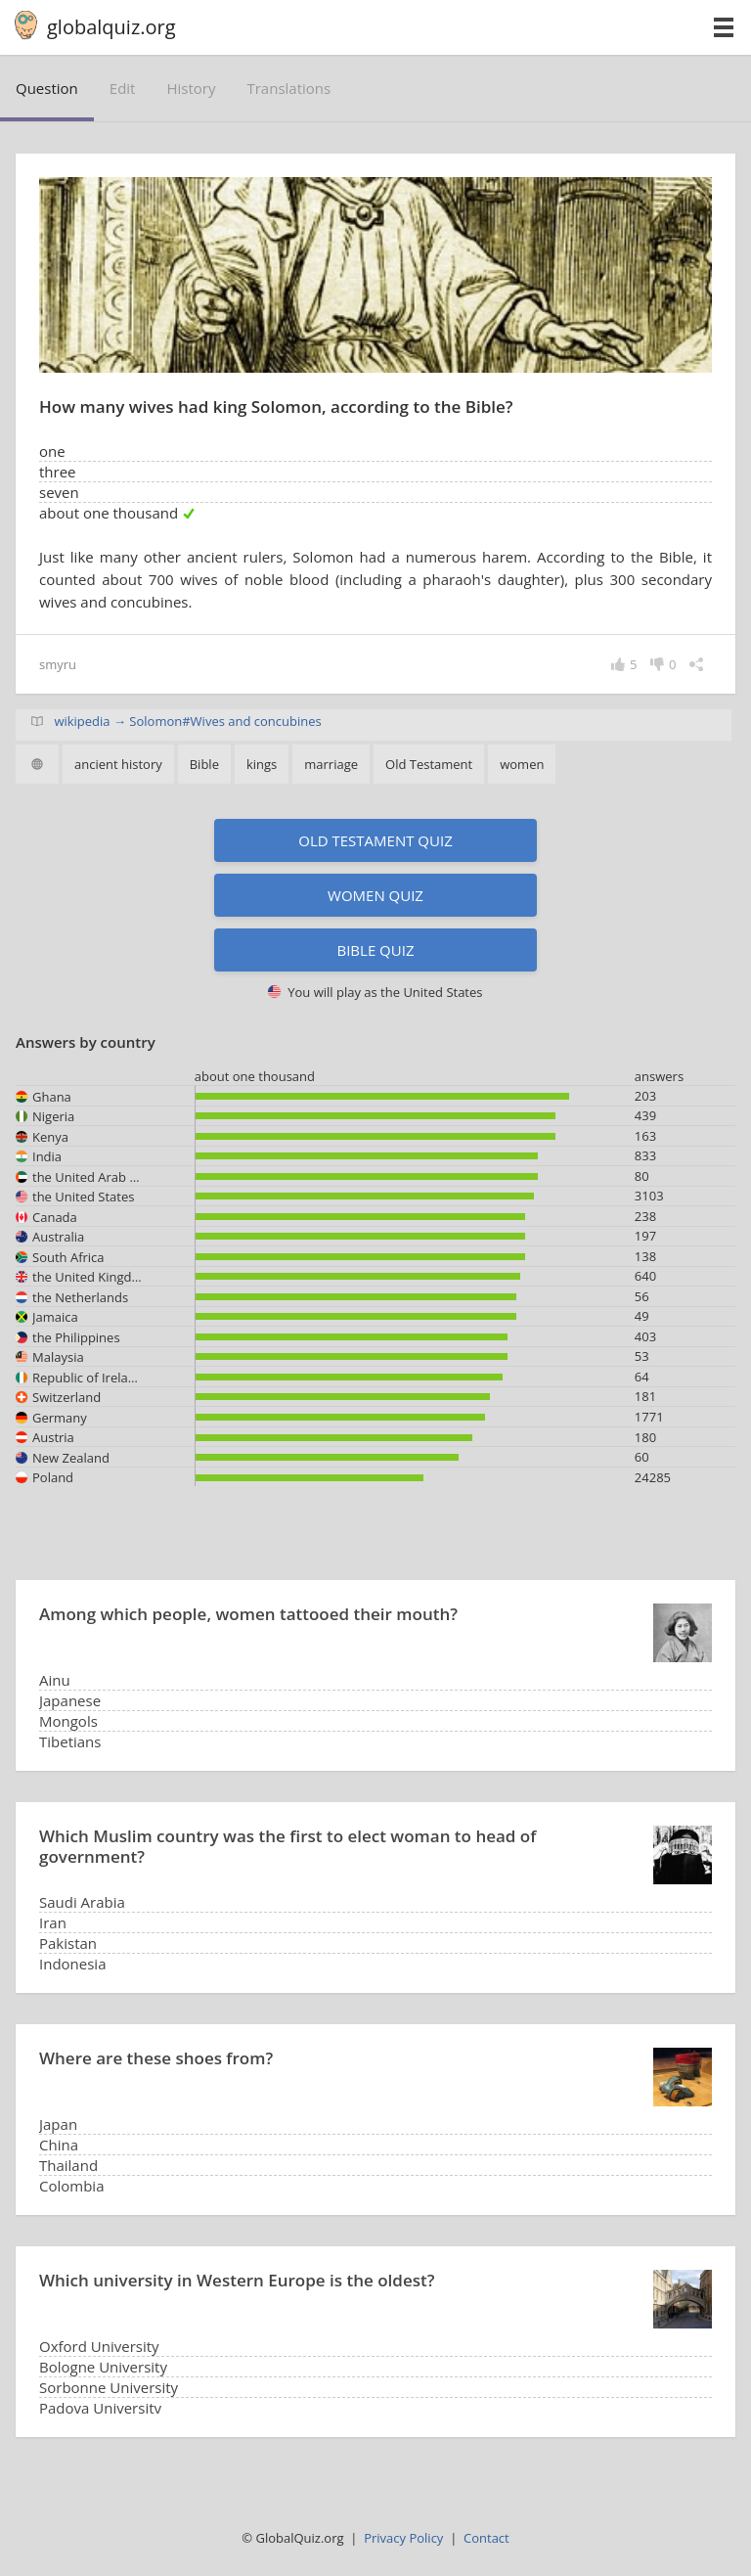 This screenshot has width=751, height=2576. Describe the element at coordinates (187, 721) in the screenshot. I see `wikipedia → Solomon#Wives and concubines` at that location.